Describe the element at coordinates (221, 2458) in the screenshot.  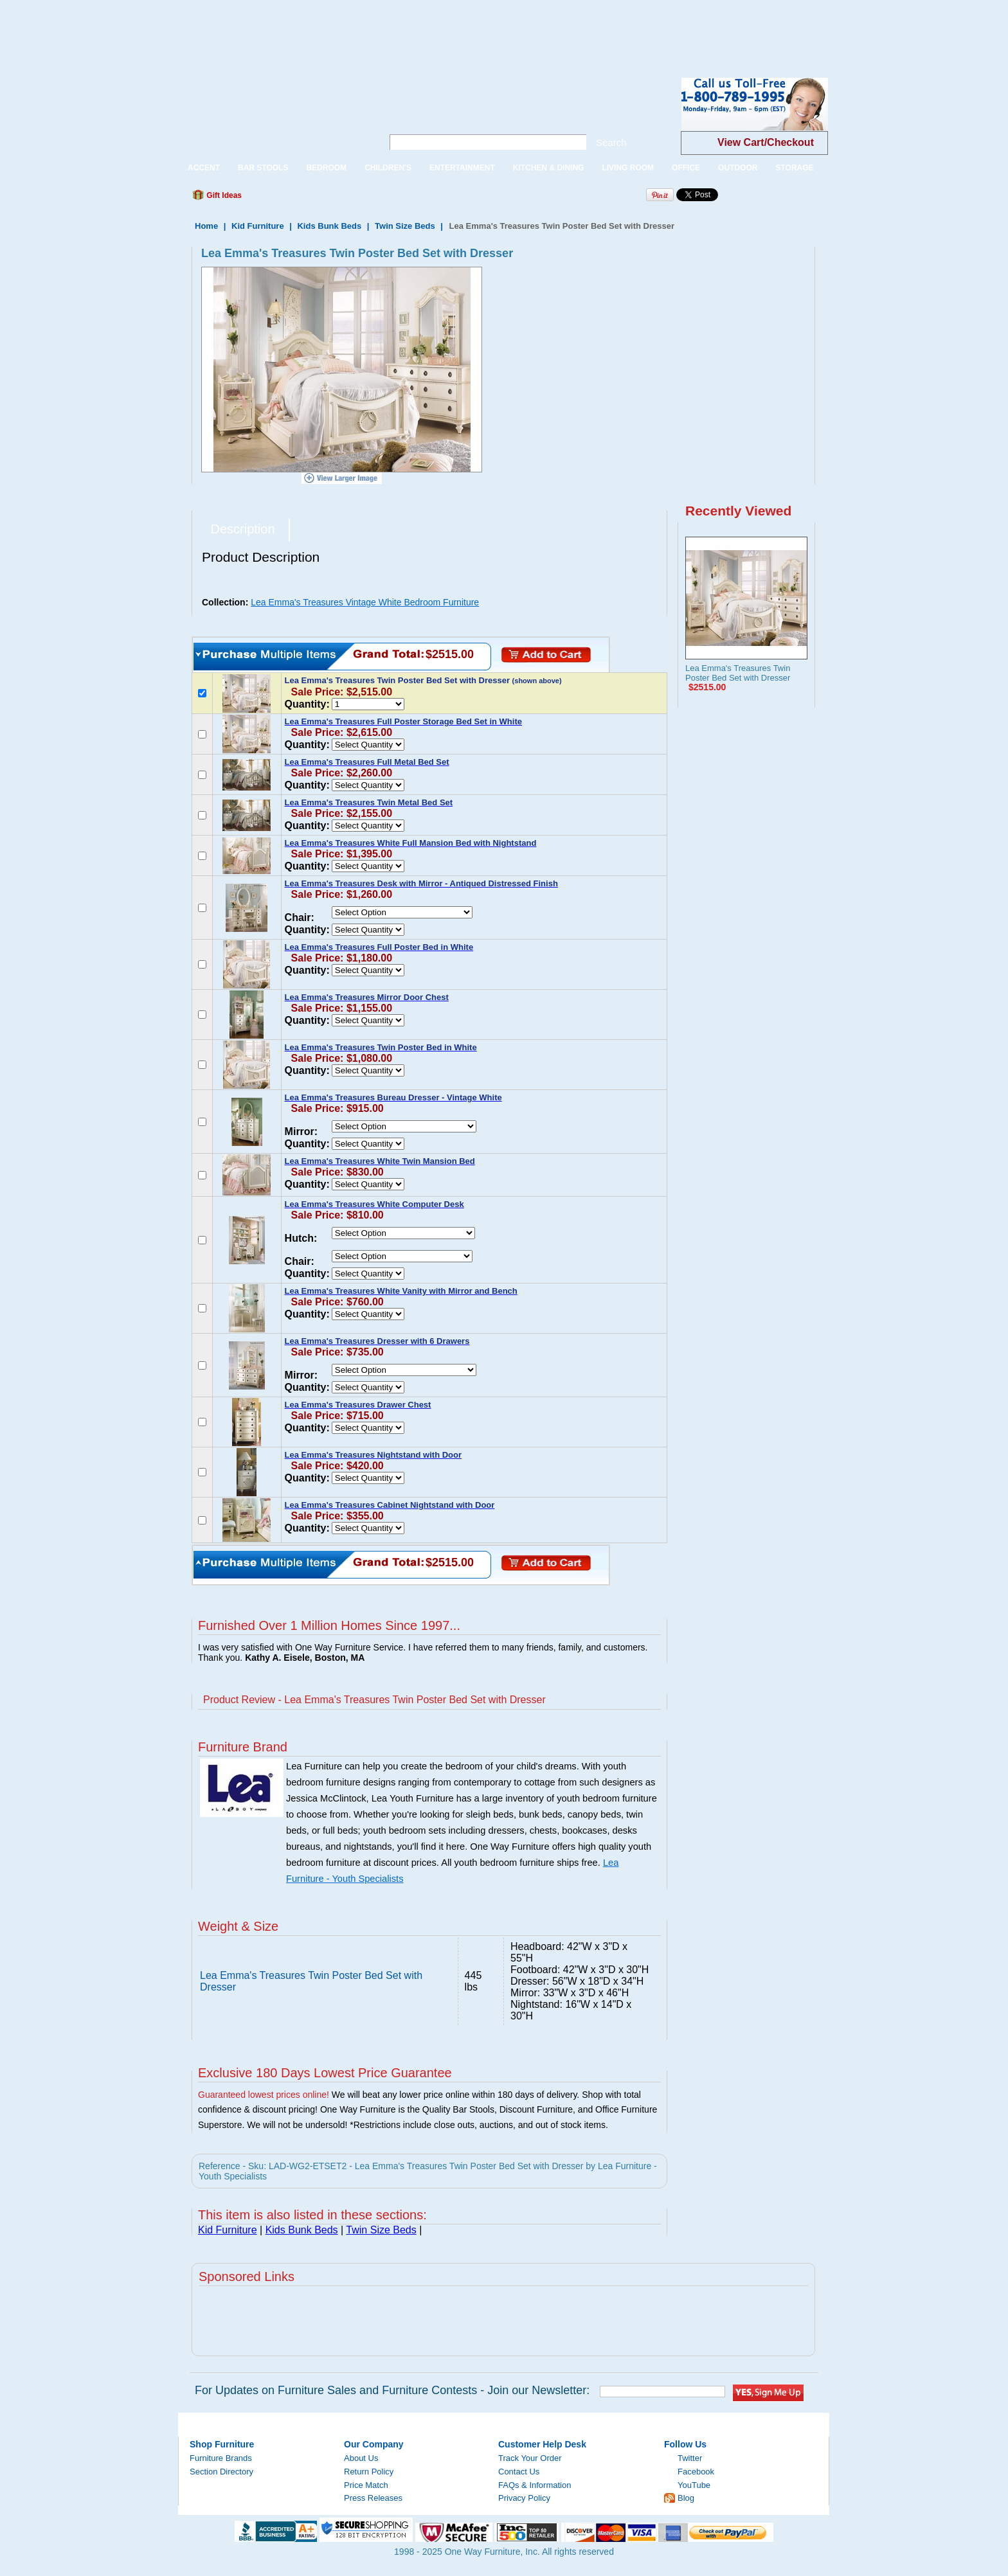
I see `Furniture Brands` at that location.